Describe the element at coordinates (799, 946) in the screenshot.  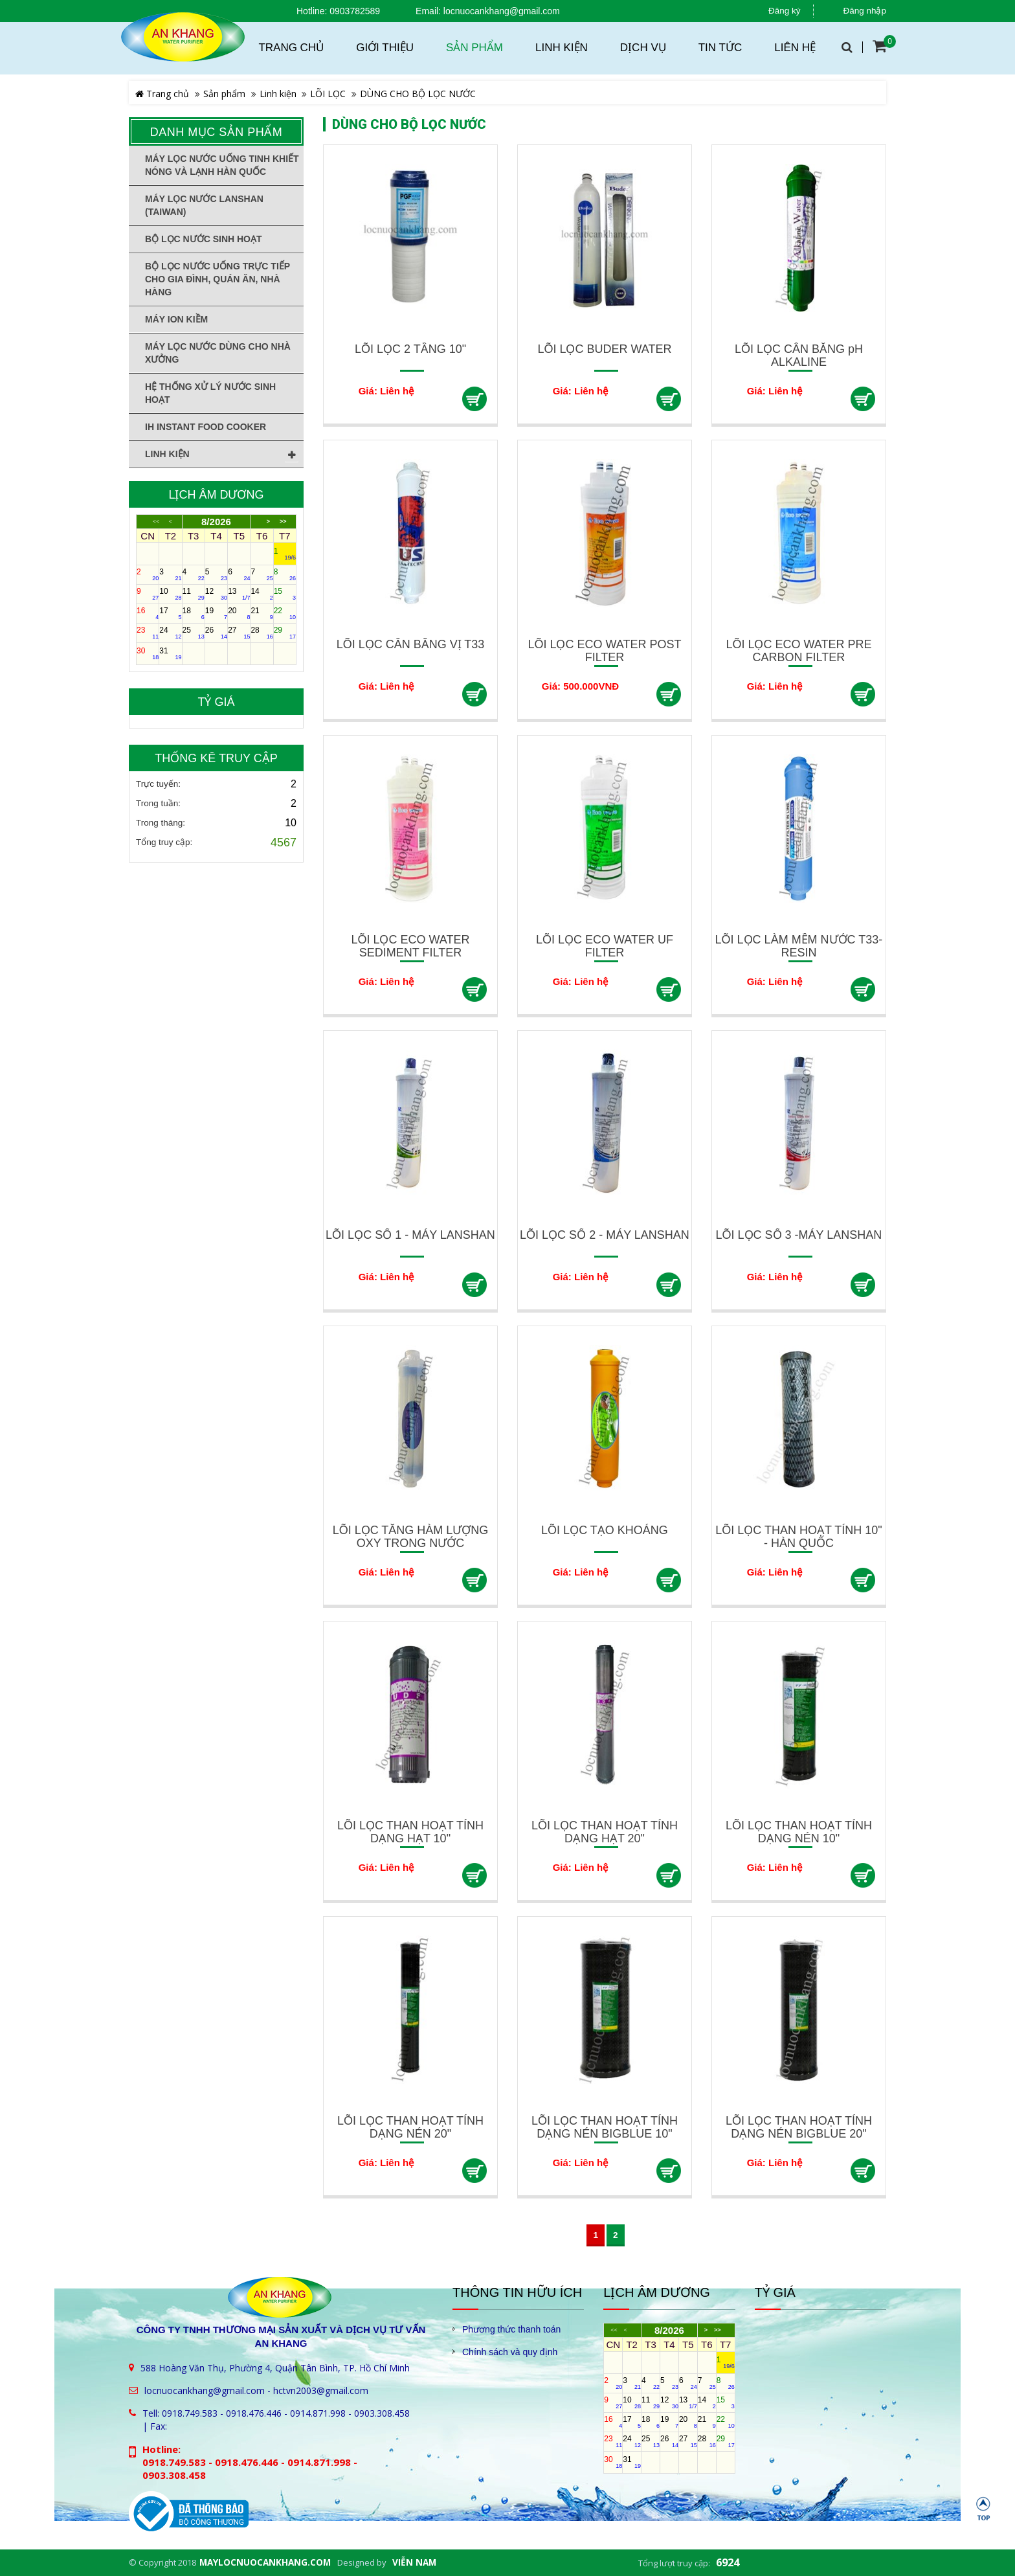
I see `LÕI LỌC LÀM MỀM NƯỚC T33-RESIN` at that location.